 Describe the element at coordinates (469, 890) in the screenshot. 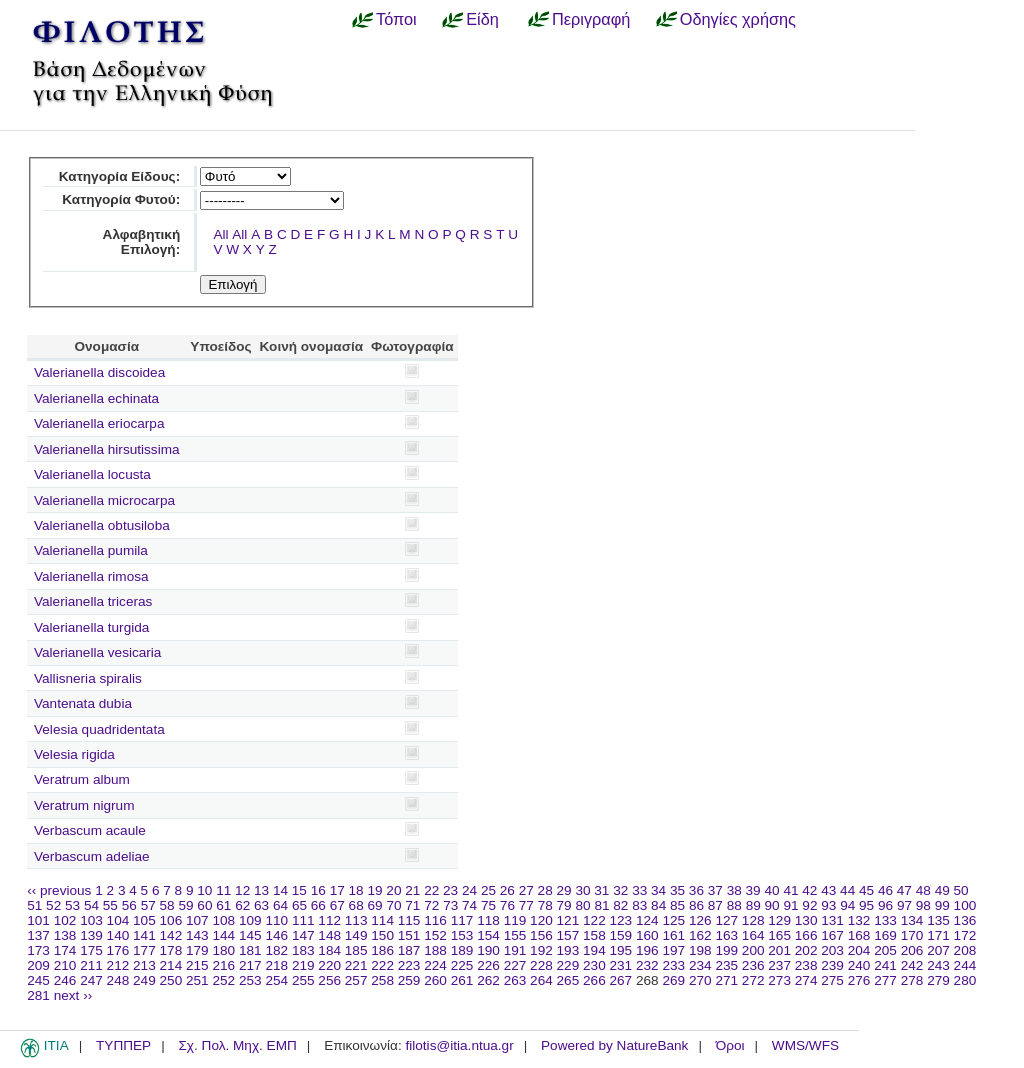

I see `24` at that location.